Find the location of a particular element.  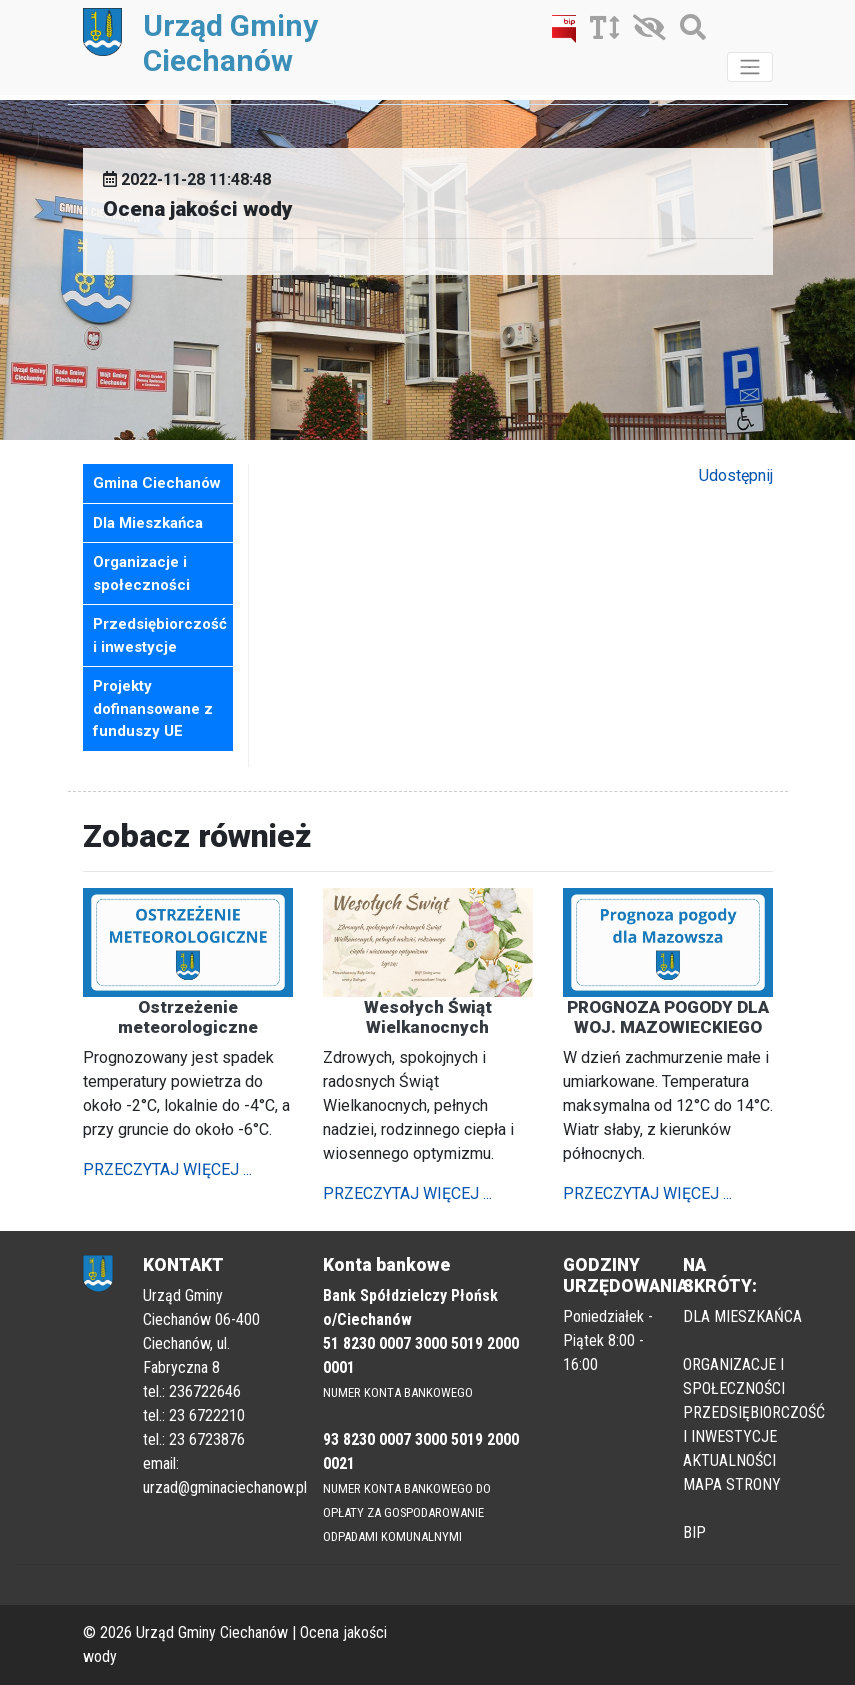

Dla Mieszkańca is located at coordinates (148, 523).